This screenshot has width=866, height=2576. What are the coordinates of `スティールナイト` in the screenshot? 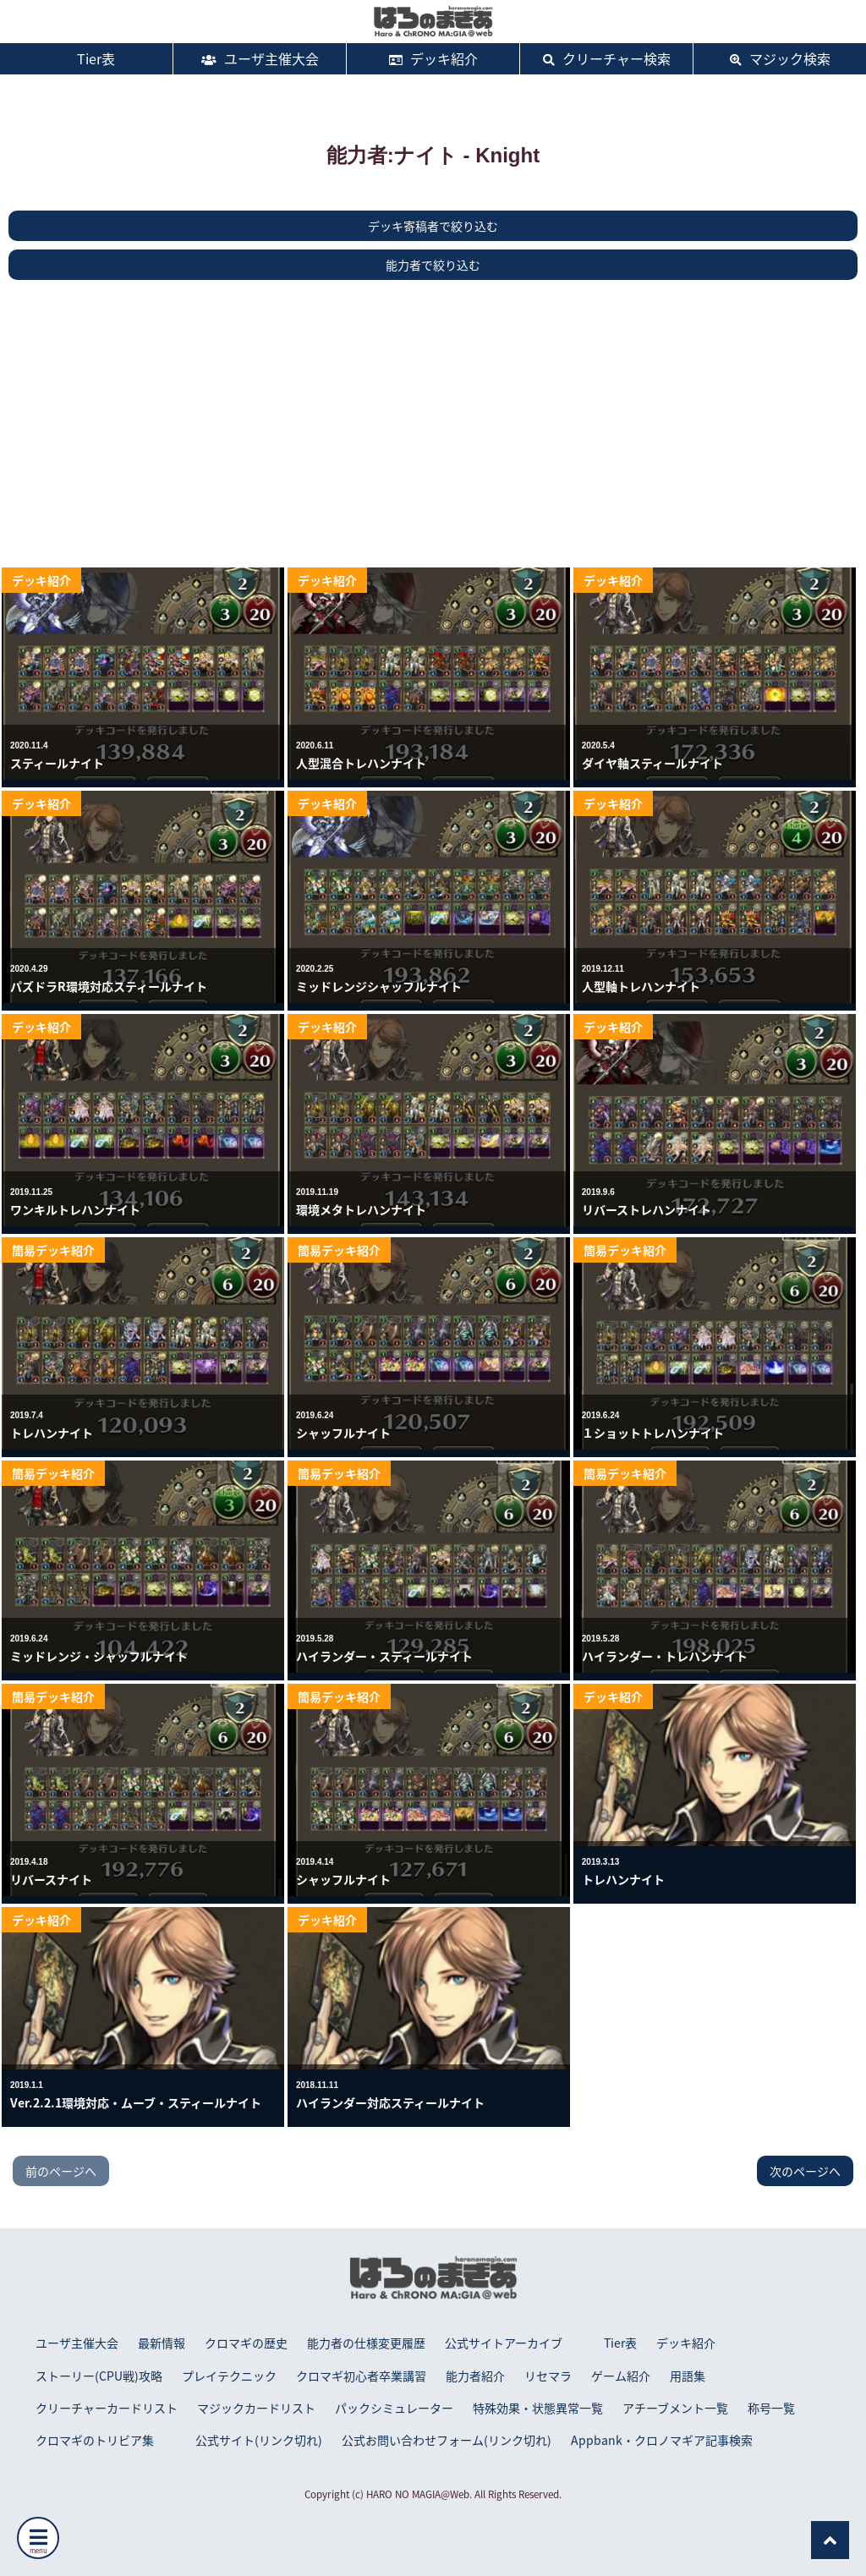 It's located at (57, 762).